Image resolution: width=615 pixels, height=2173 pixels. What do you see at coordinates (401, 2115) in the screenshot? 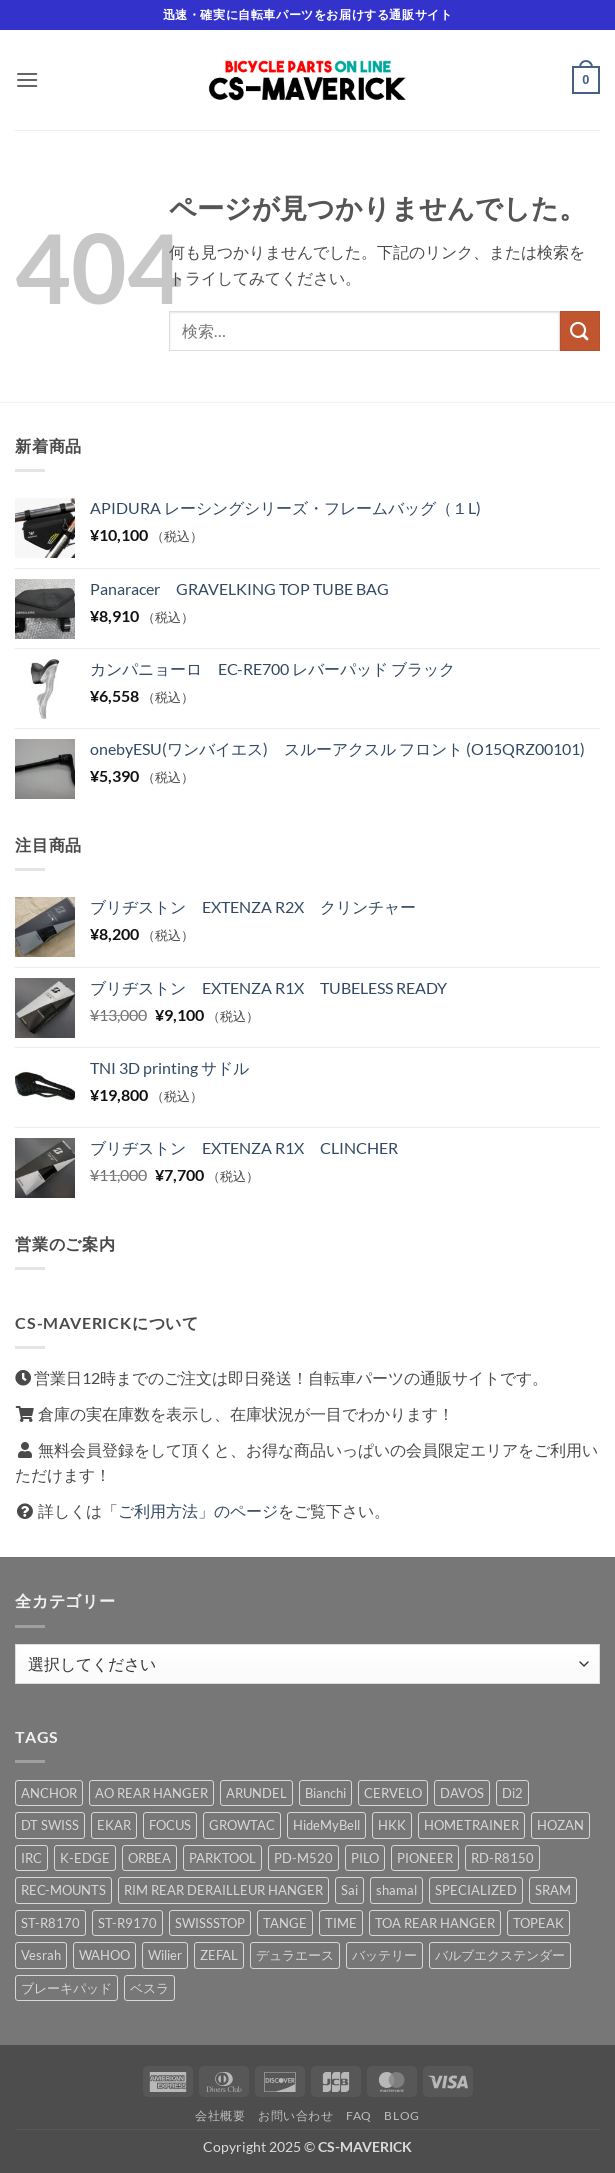
I see `Blog` at bounding box center [401, 2115].